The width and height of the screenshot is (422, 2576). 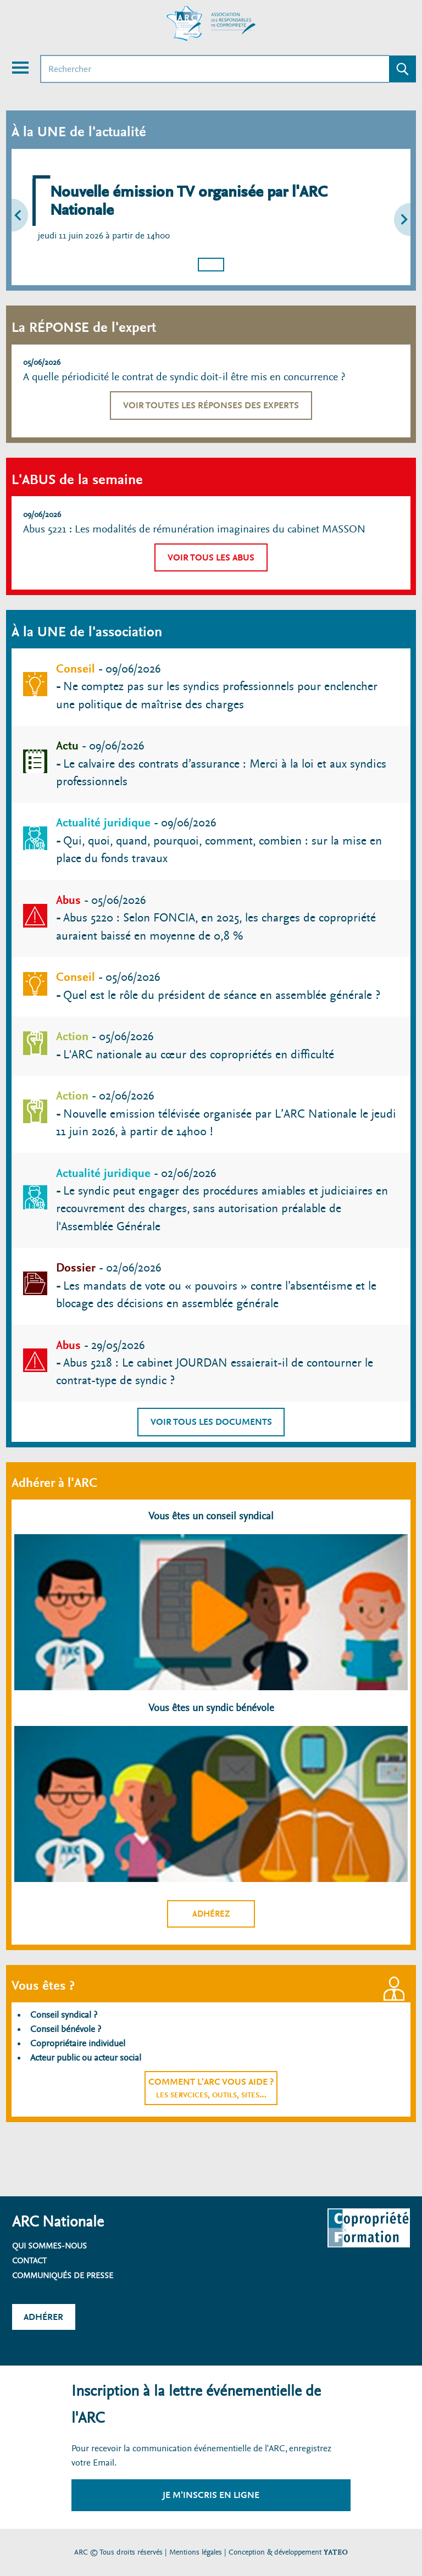 What do you see at coordinates (43, 2317) in the screenshot?
I see `Adhérer` at bounding box center [43, 2317].